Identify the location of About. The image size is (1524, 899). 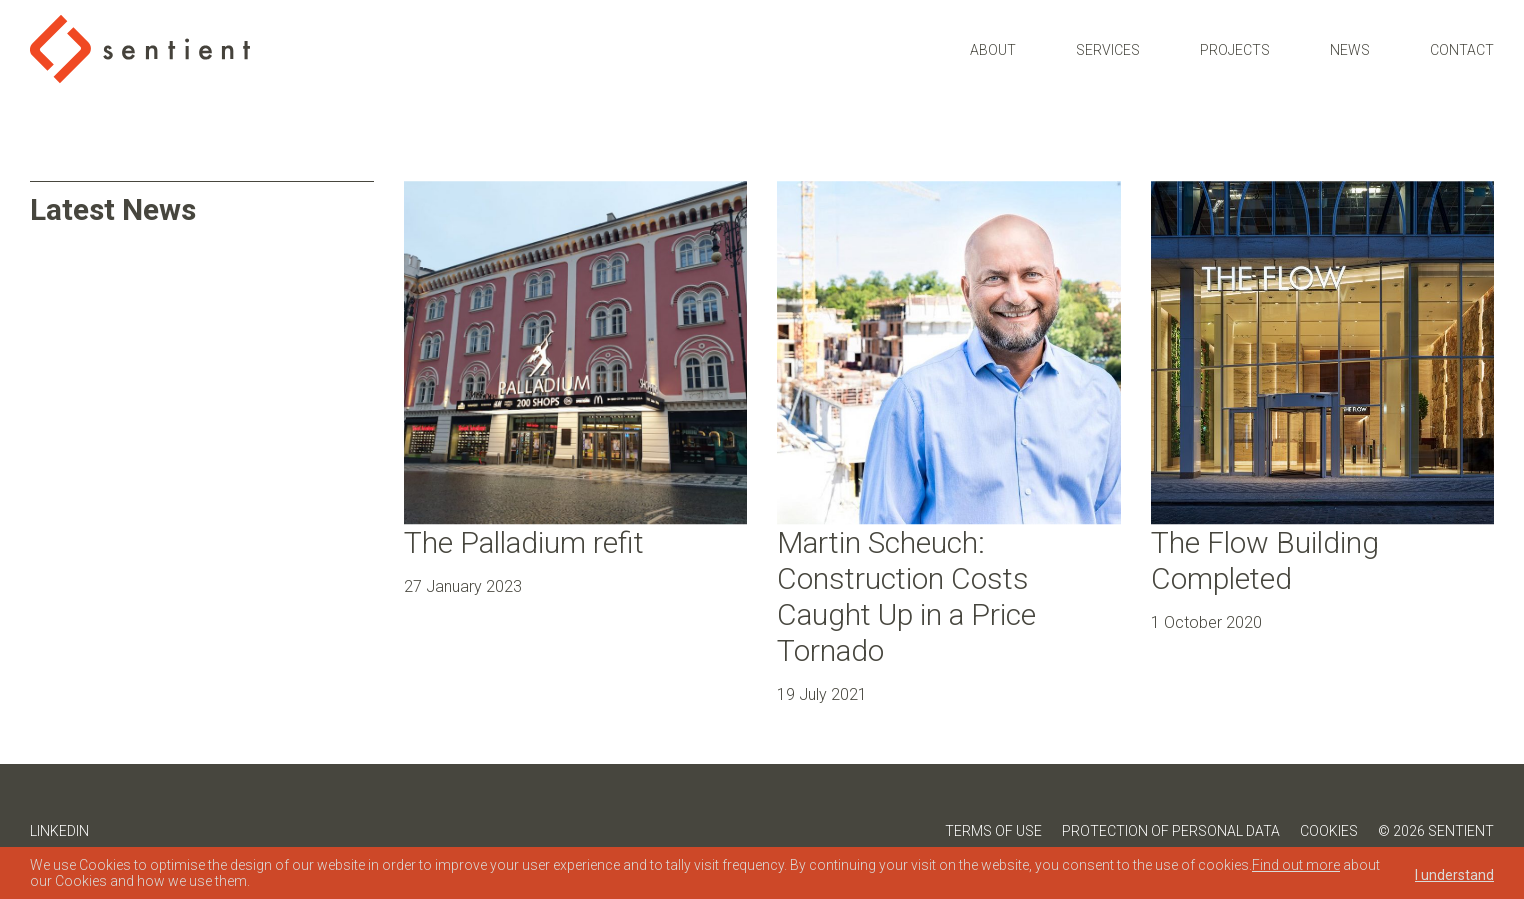
(993, 39).